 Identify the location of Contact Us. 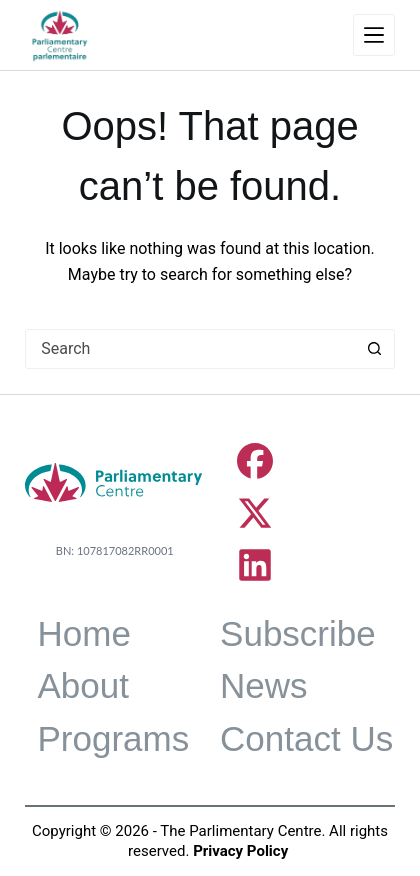
(306, 738).